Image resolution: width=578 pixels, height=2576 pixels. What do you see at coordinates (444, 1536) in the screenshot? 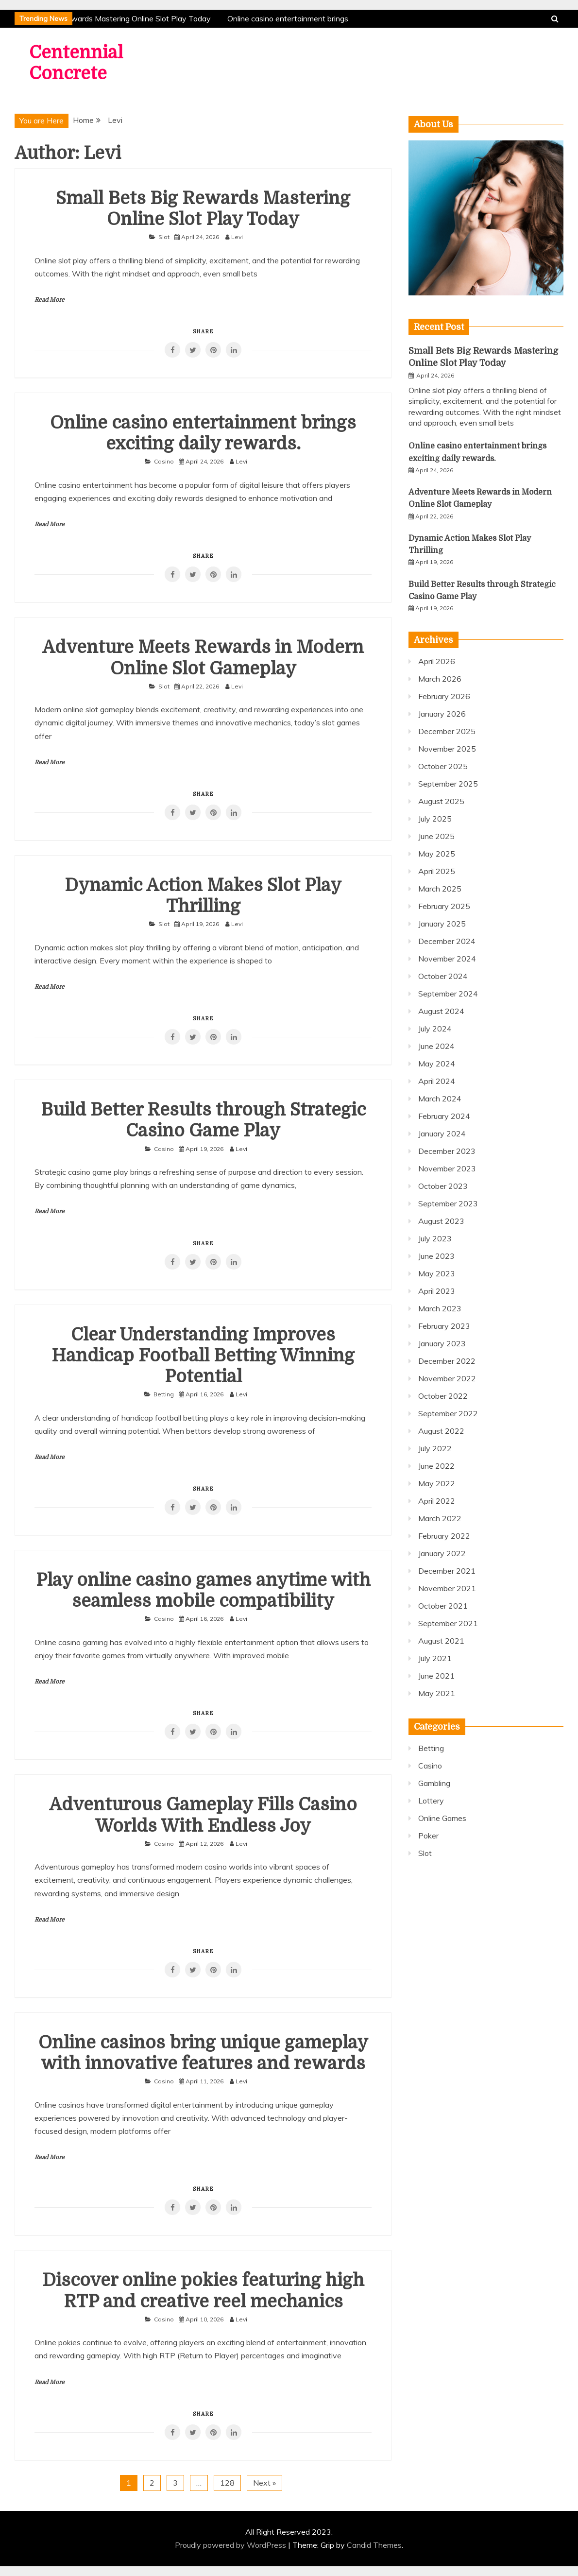
I see `February 2022` at bounding box center [444, 1536].